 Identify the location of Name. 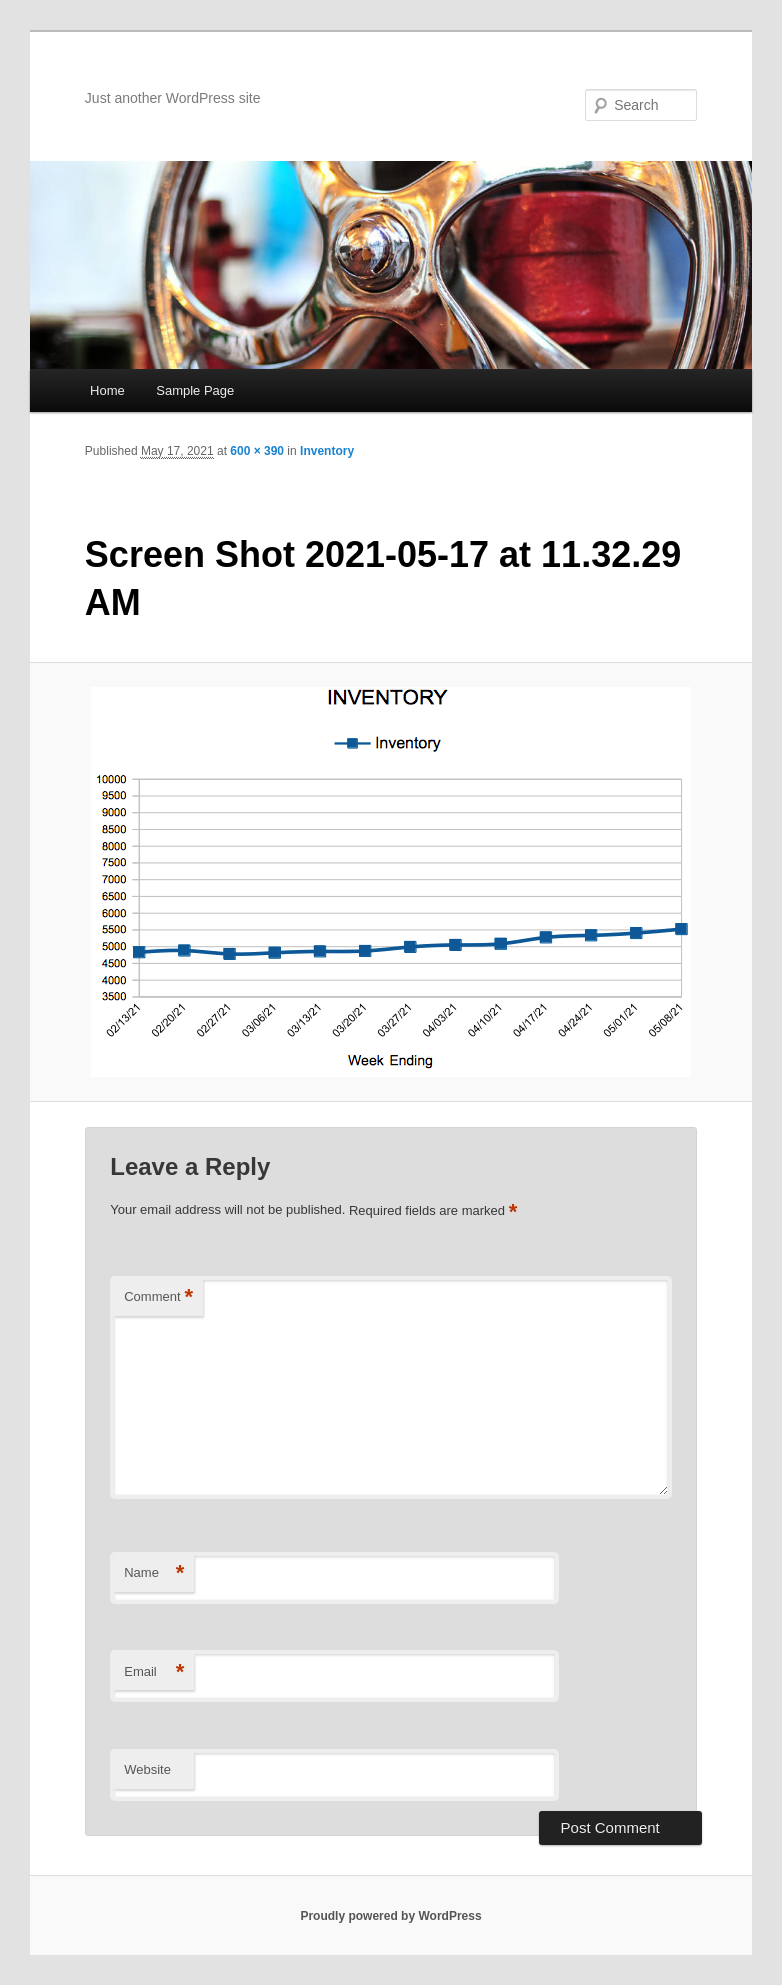
(154, 1573).